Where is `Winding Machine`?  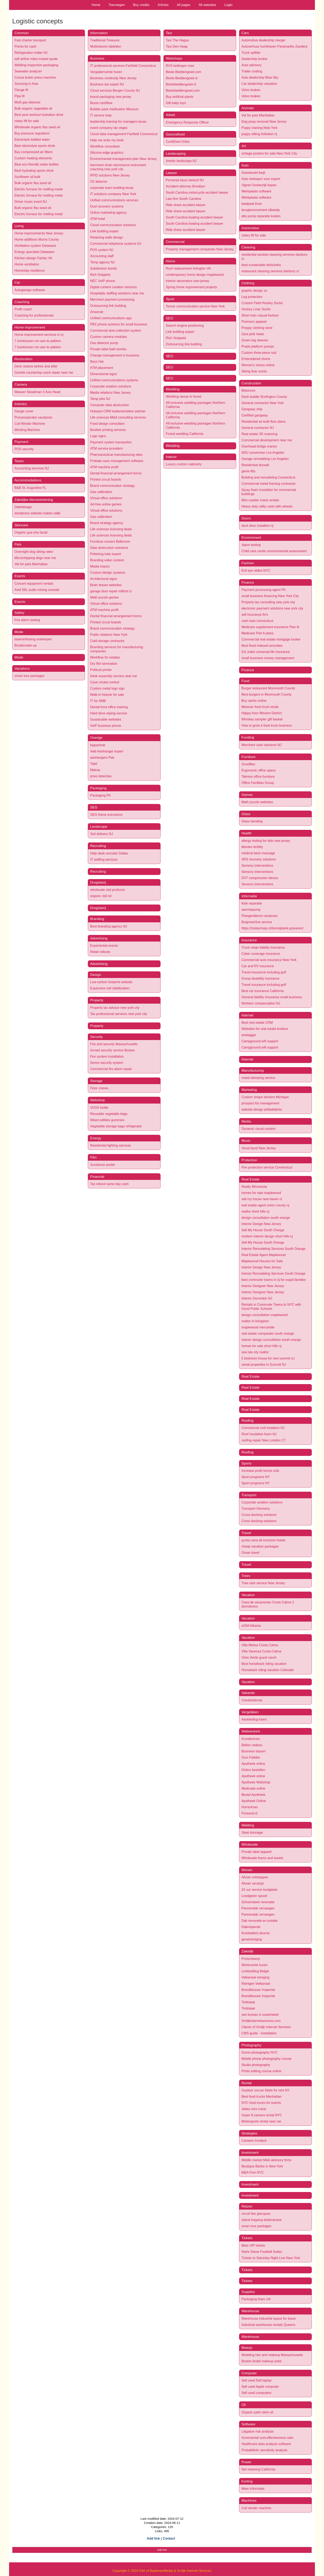 Winding Machine is located at coordinates (27, 430).